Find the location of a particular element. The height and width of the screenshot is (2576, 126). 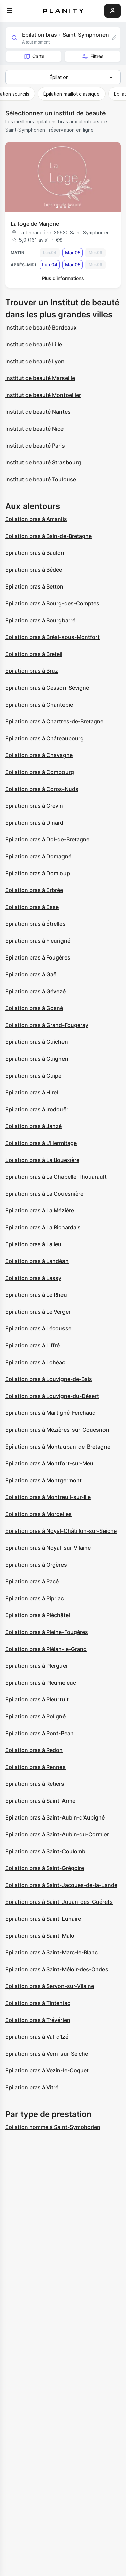

Epilation bras à Montauban-de-Bretagne is located at coordinates (57, 1446).